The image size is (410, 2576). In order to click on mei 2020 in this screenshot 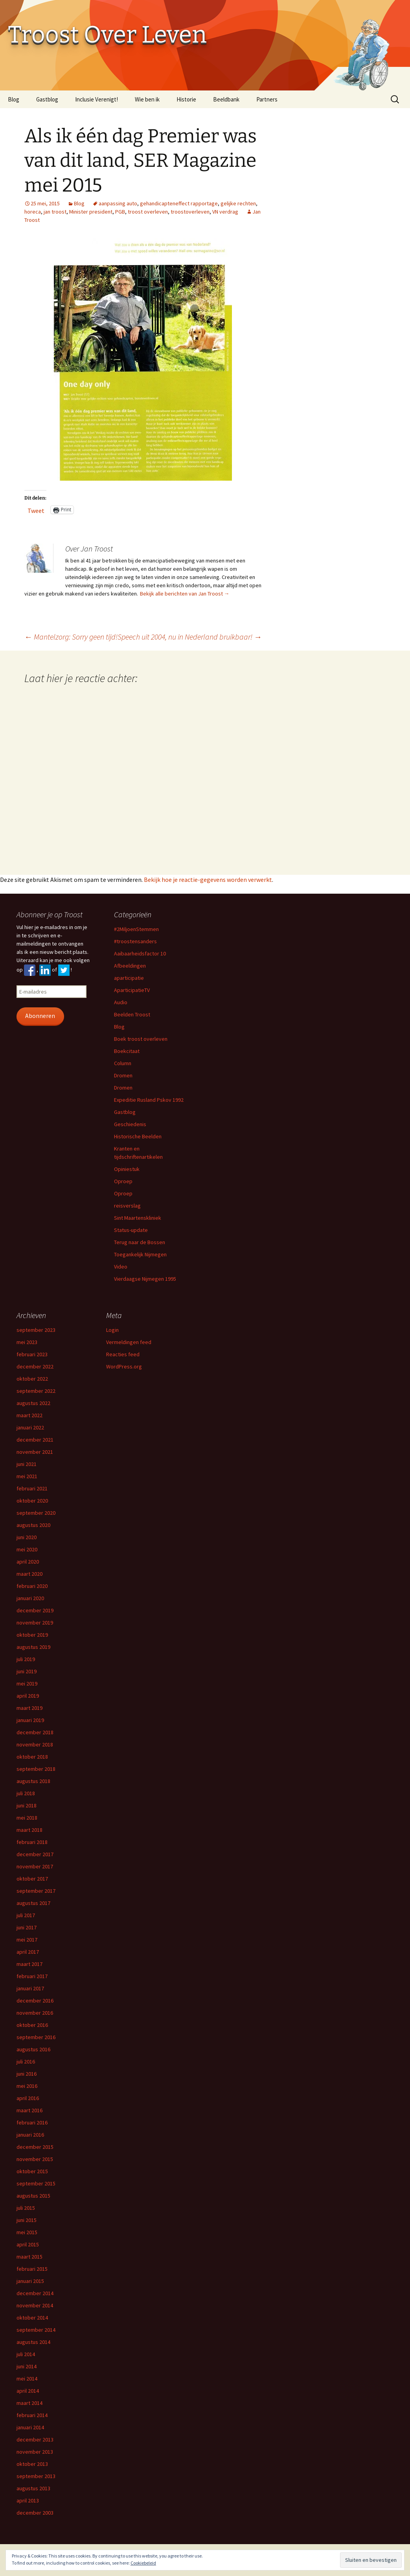, I will do `click(27, 1549)`.